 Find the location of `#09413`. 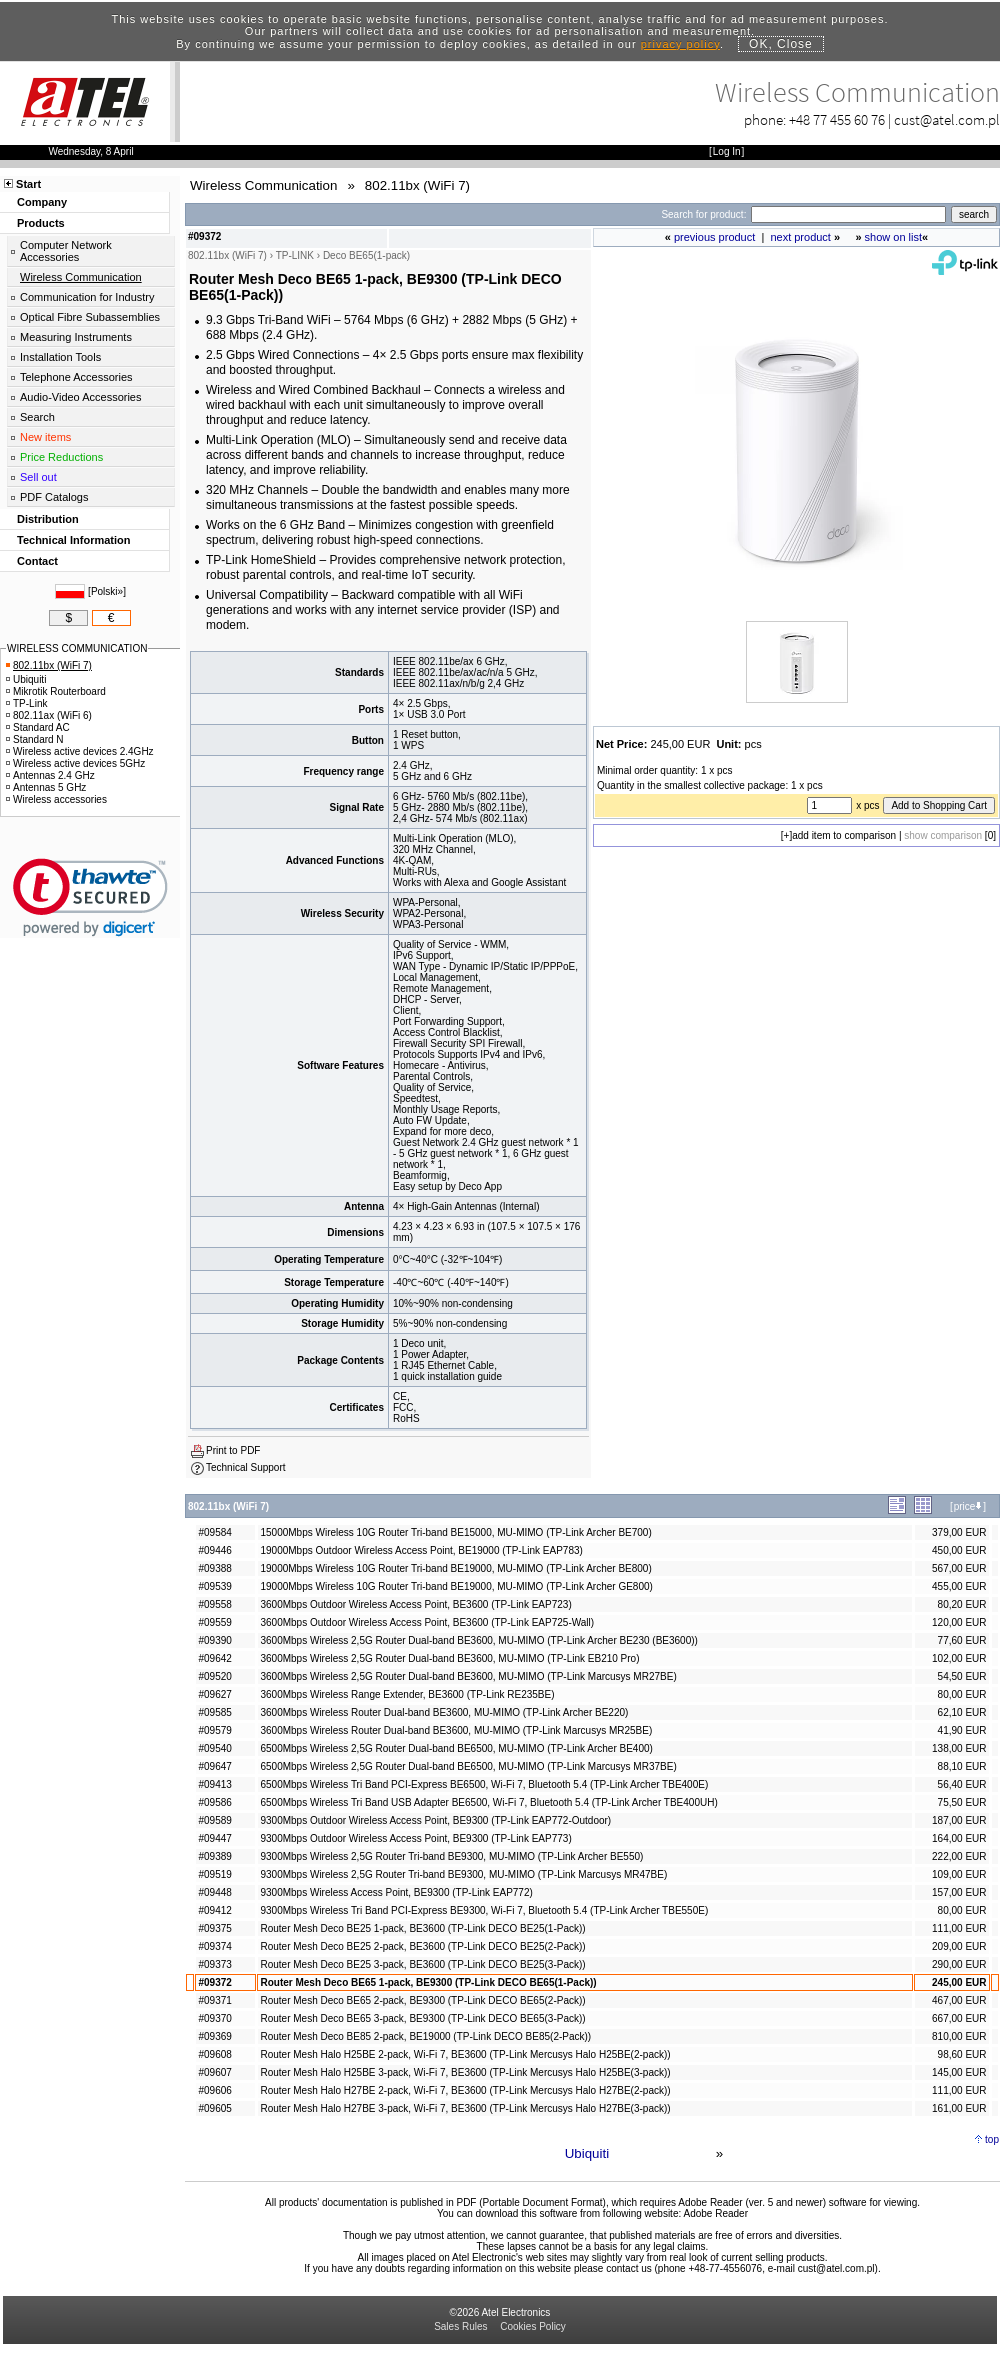

#09413 is located at coordinates (214, 1784).